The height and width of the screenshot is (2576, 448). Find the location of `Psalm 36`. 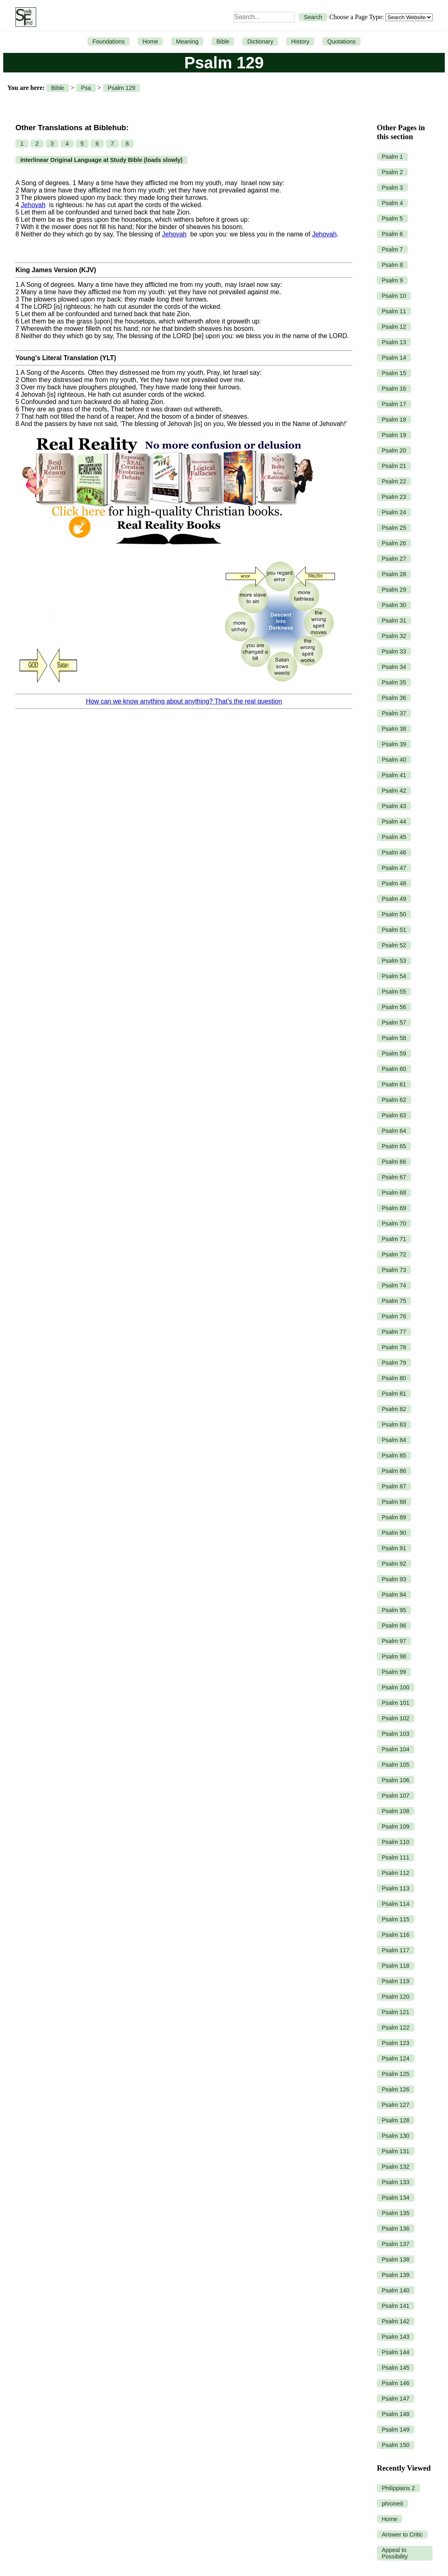

Psalm 36 is located at coordinates (394, 698).